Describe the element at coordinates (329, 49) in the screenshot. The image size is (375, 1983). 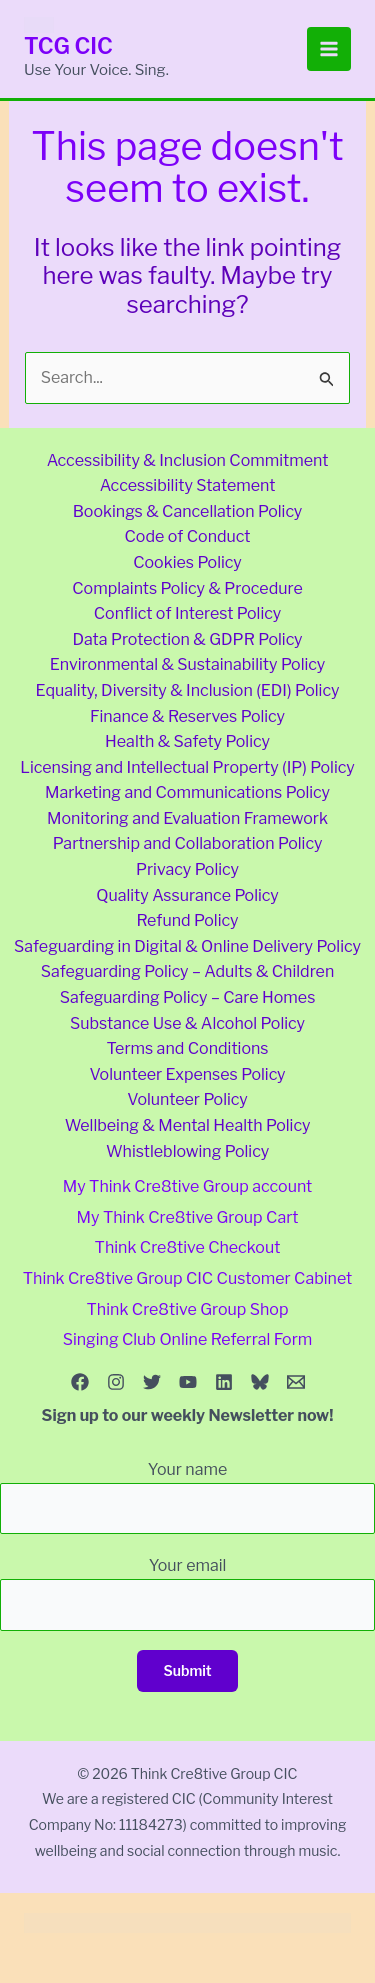
I see `[Main menu toggle]` at that location.